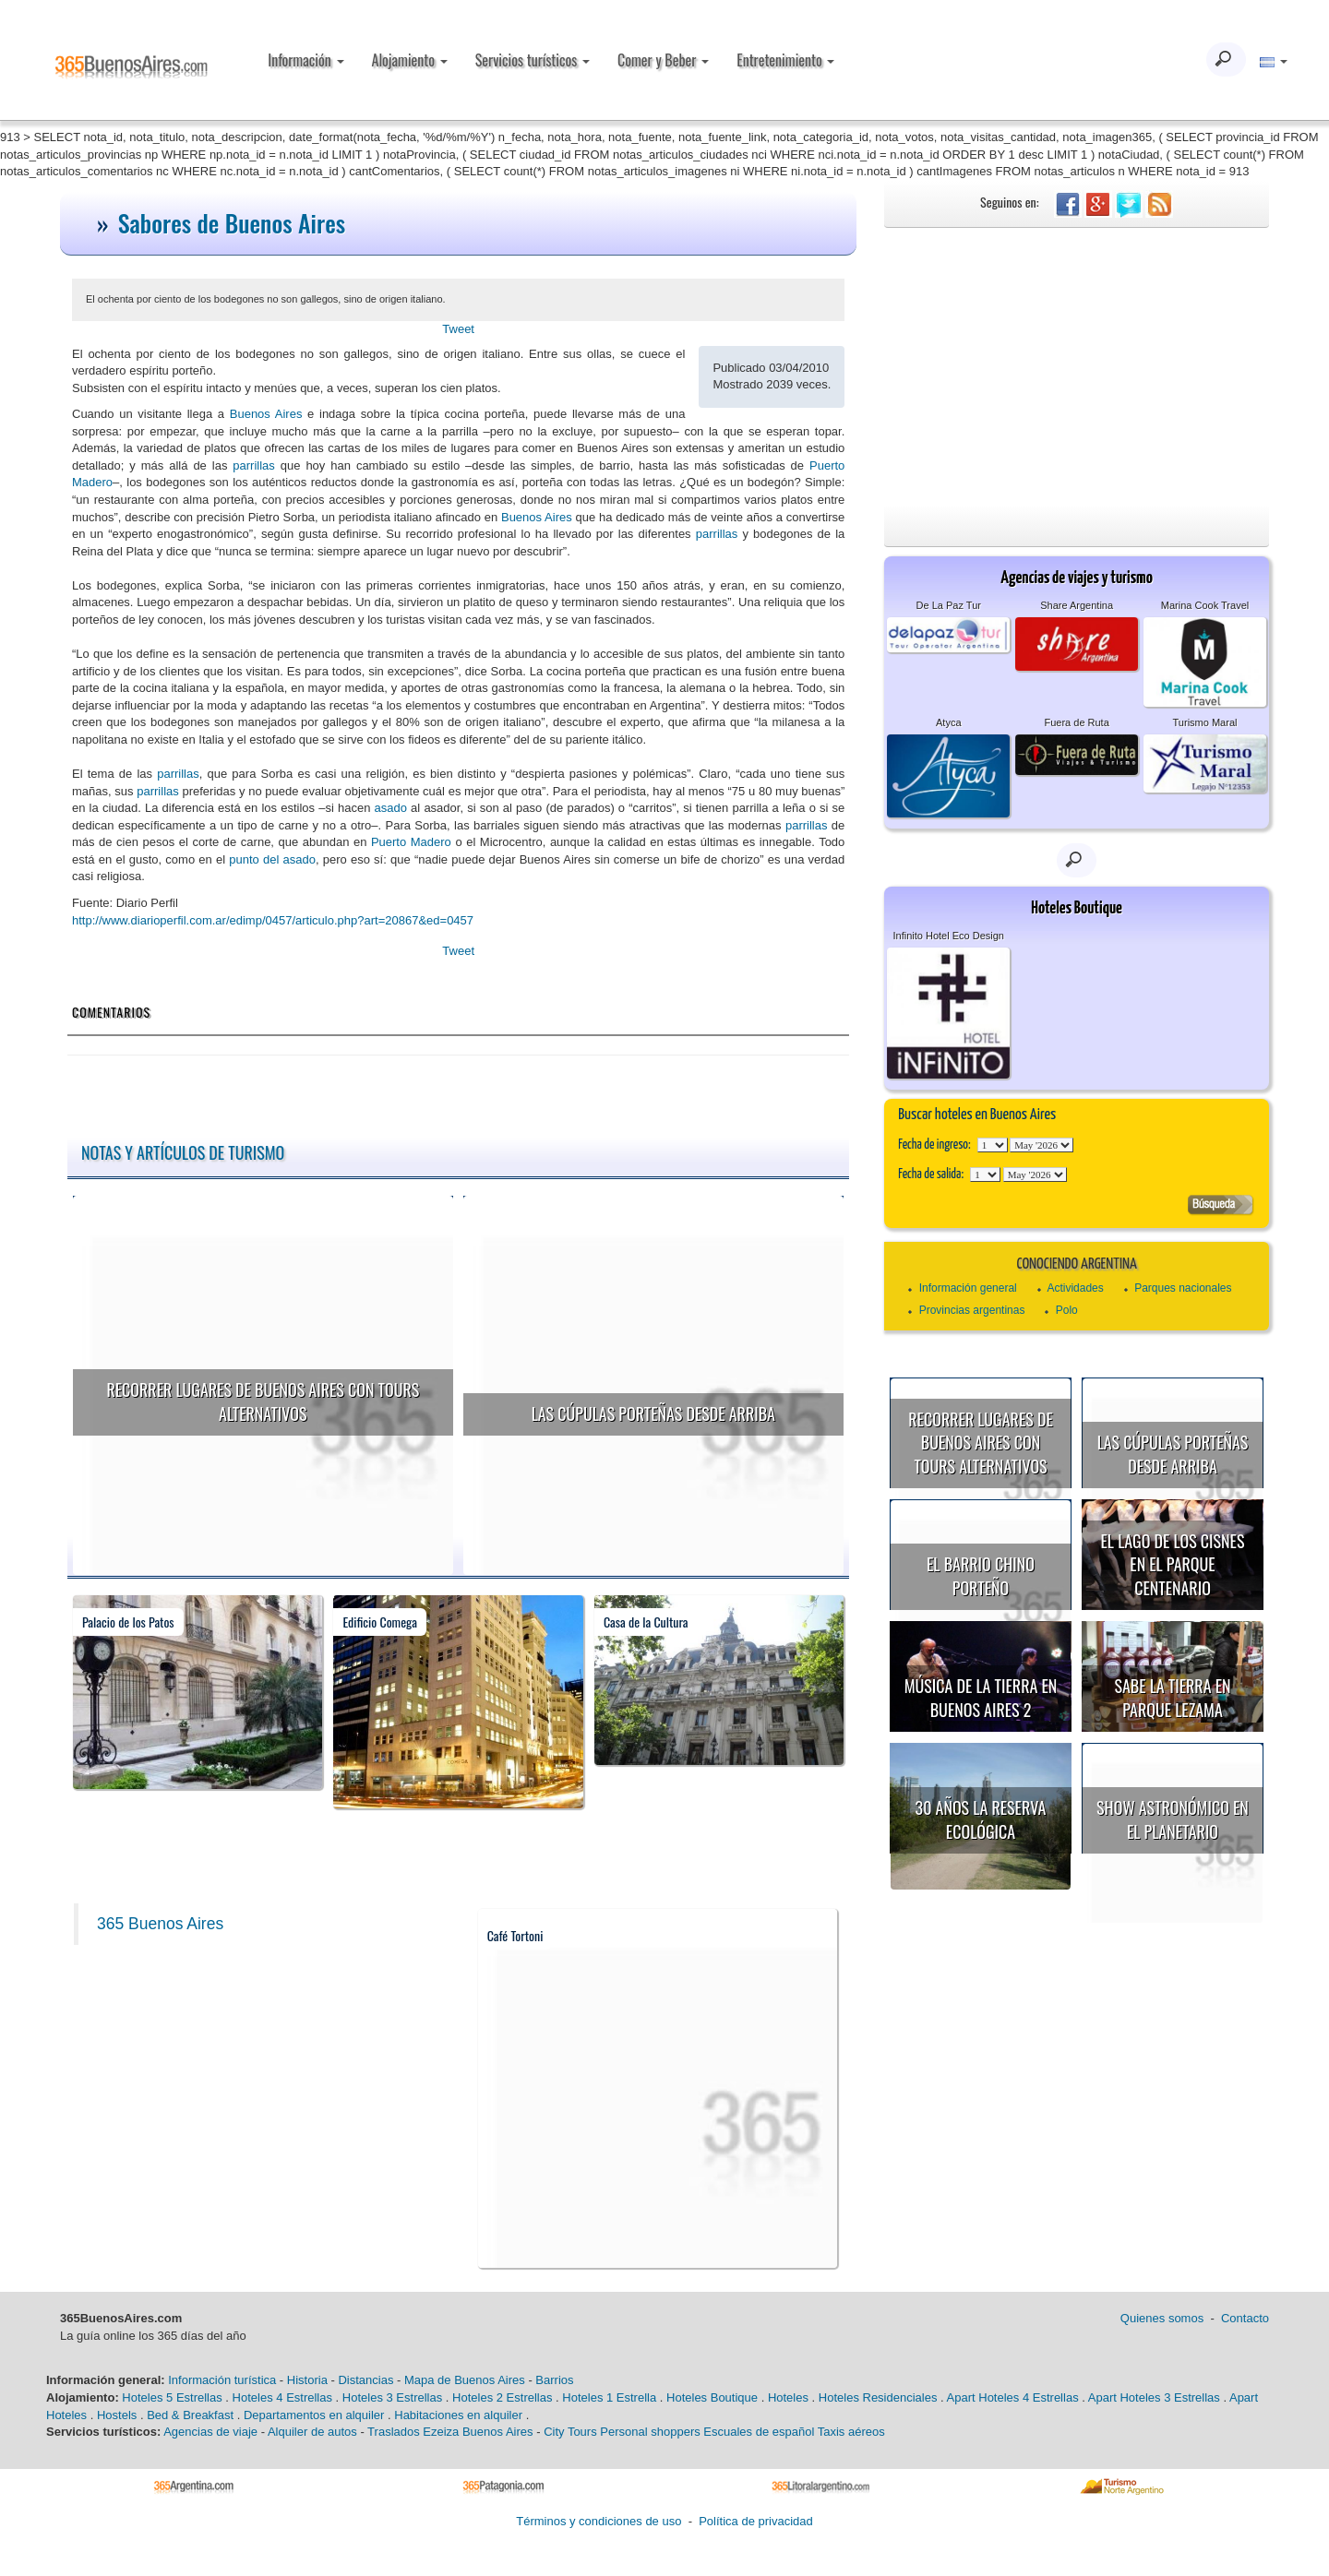 Image resolution: width=1329 pixels, height=2576 pixels. I want to click on Parques nacionales, so click(1182, 1288).